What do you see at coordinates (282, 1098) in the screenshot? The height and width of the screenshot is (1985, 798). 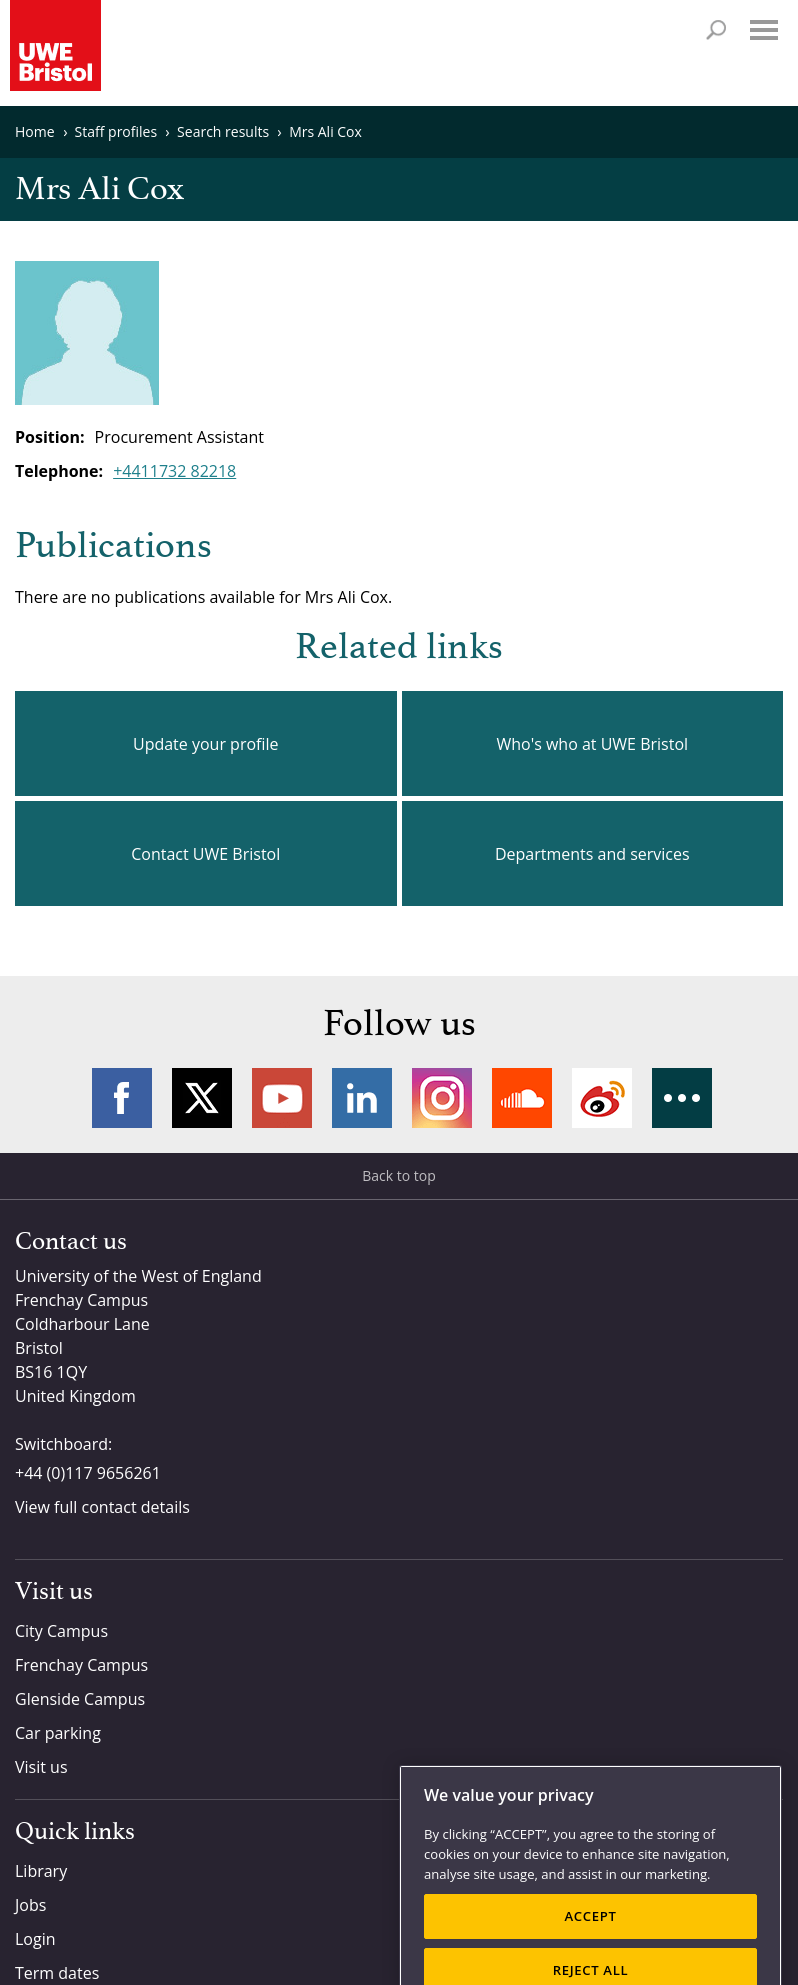 I see `YouTube` at bounding box center [282, 1098].